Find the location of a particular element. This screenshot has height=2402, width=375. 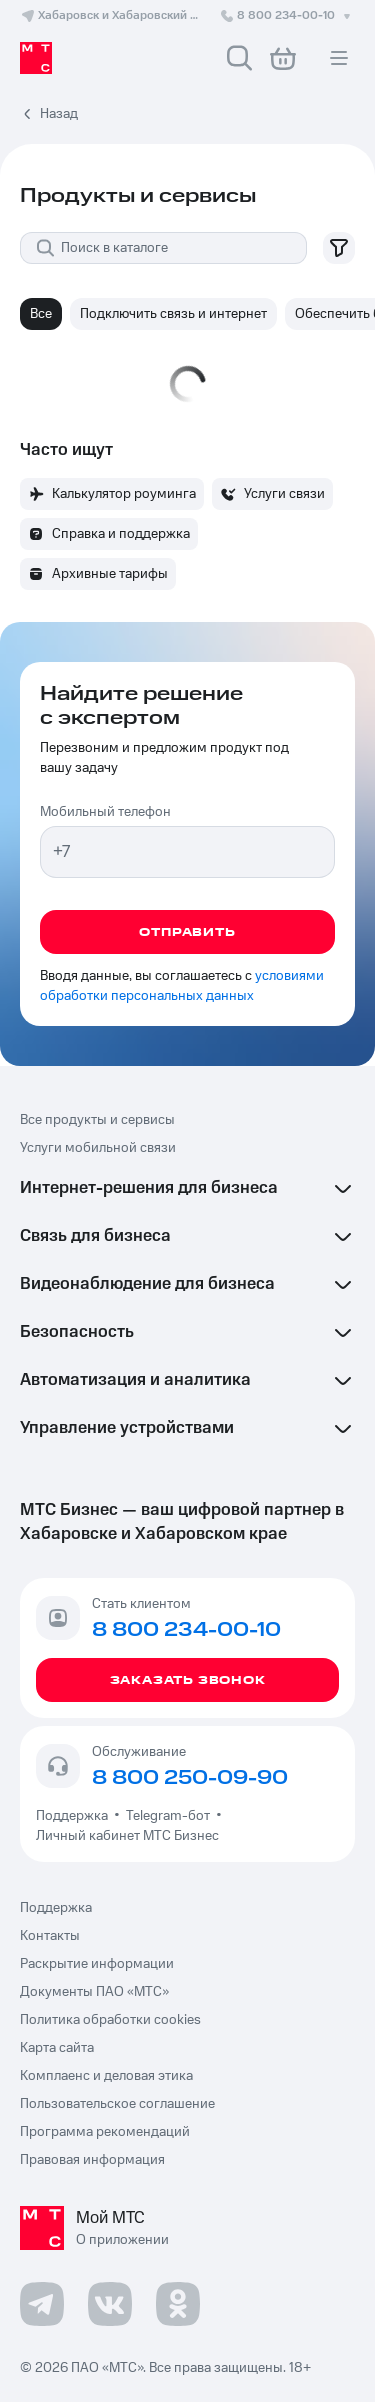

Карта сайта is located at coordinates (57, 2048).